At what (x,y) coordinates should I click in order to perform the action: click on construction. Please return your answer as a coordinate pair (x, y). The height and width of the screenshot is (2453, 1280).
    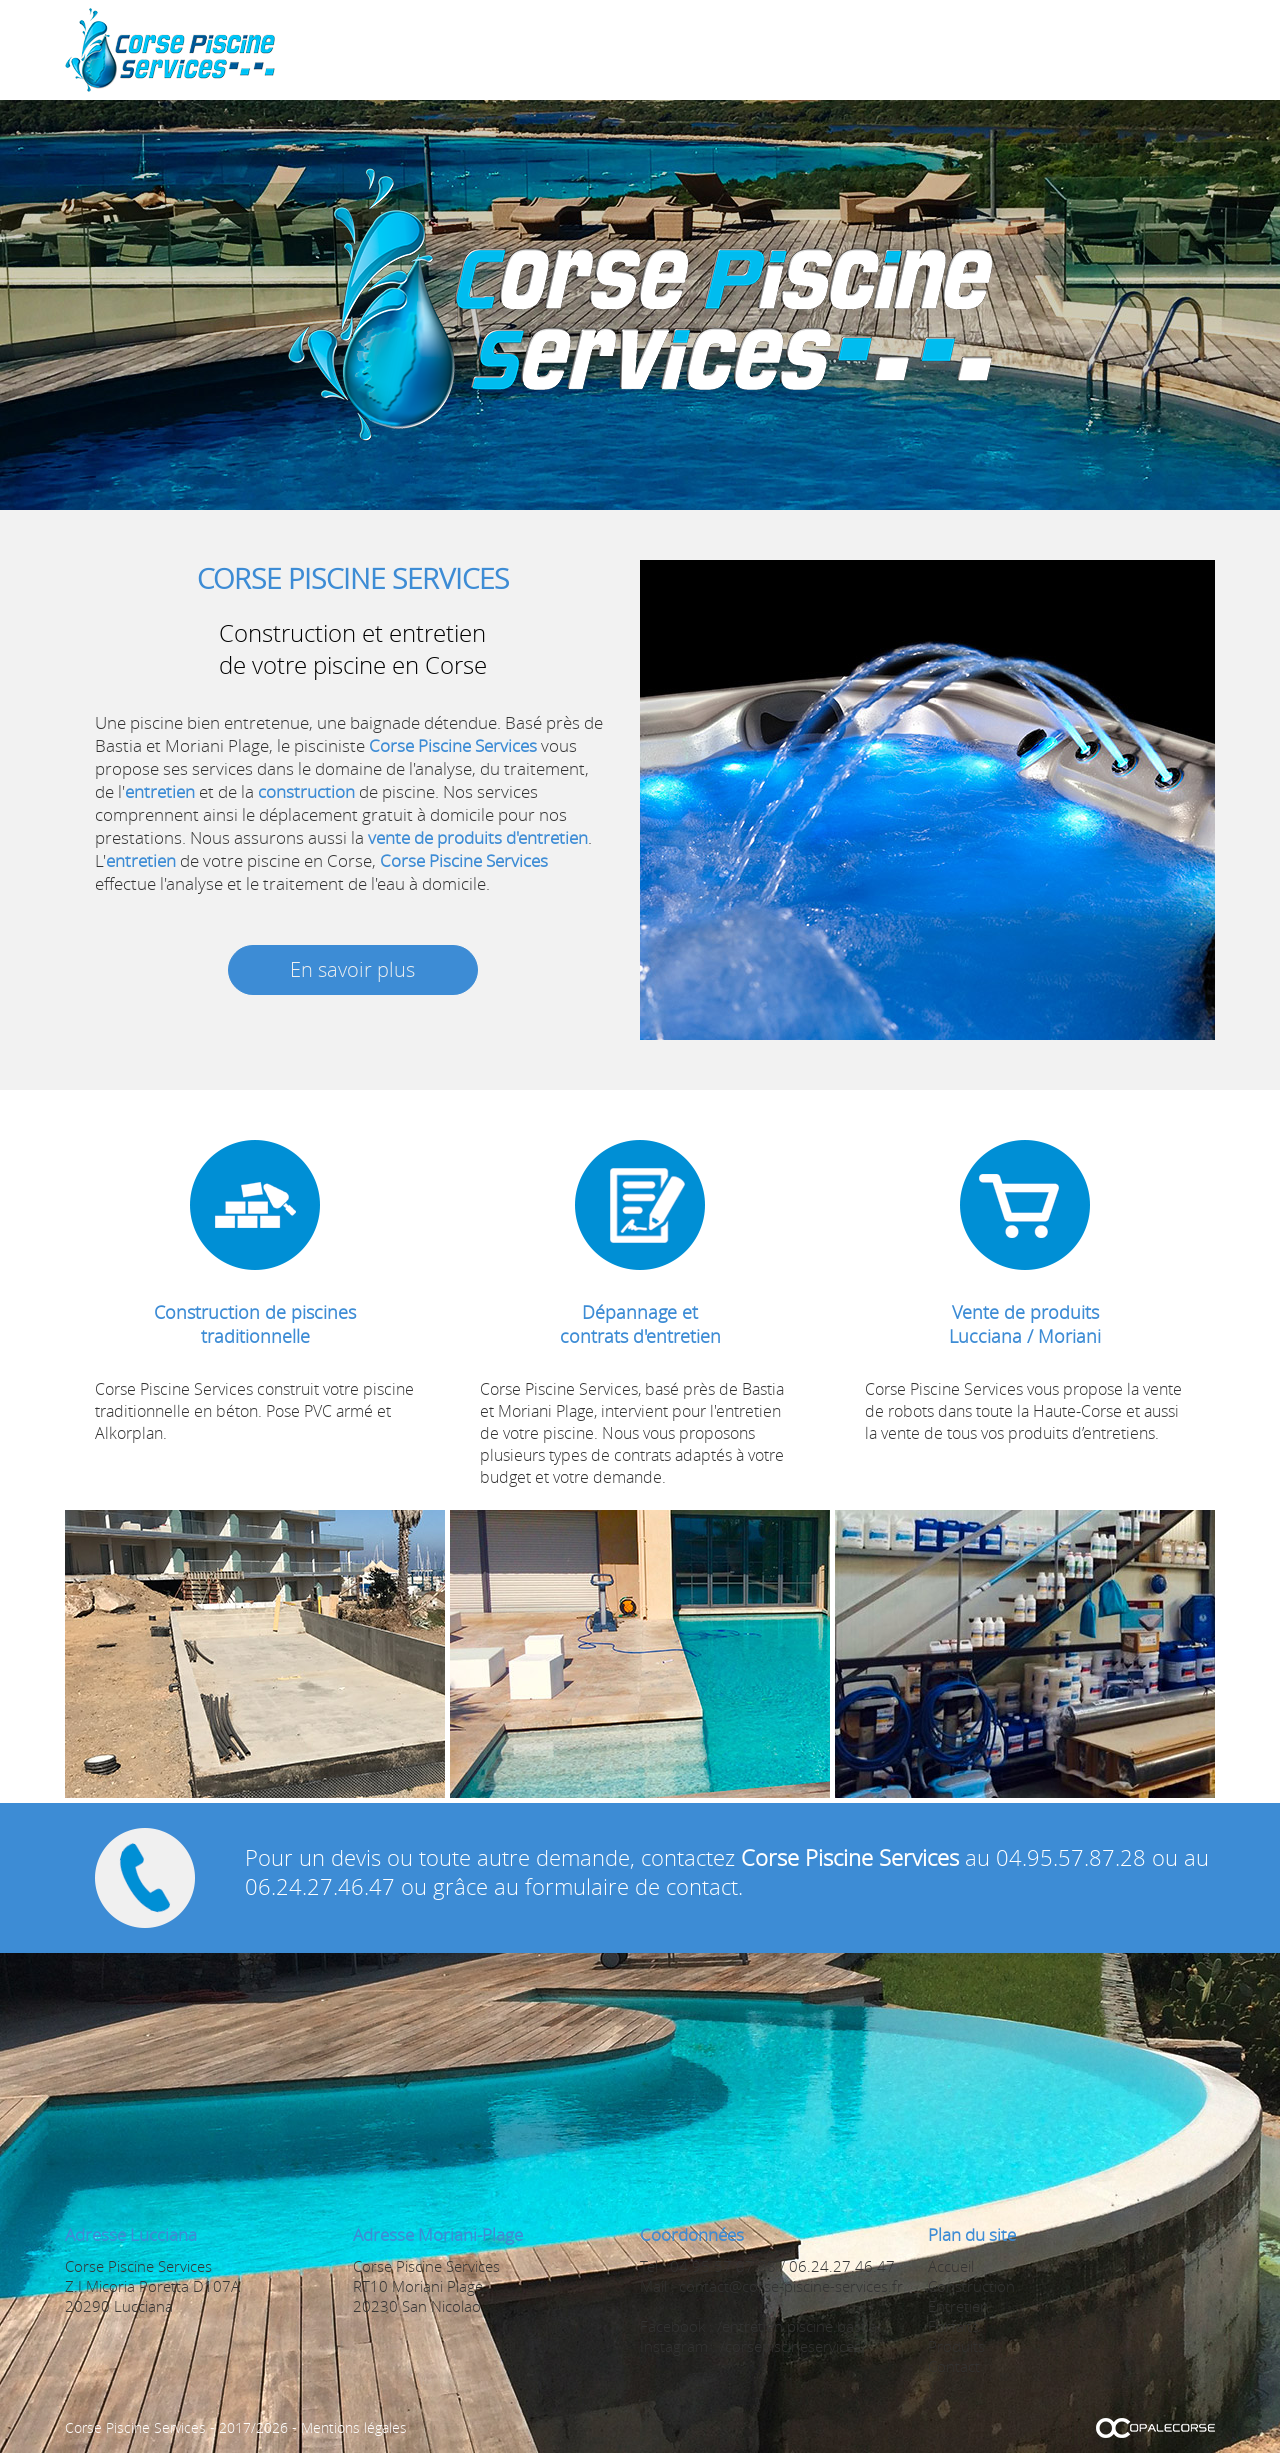
    Looking at the image, I should click on (306, 791).